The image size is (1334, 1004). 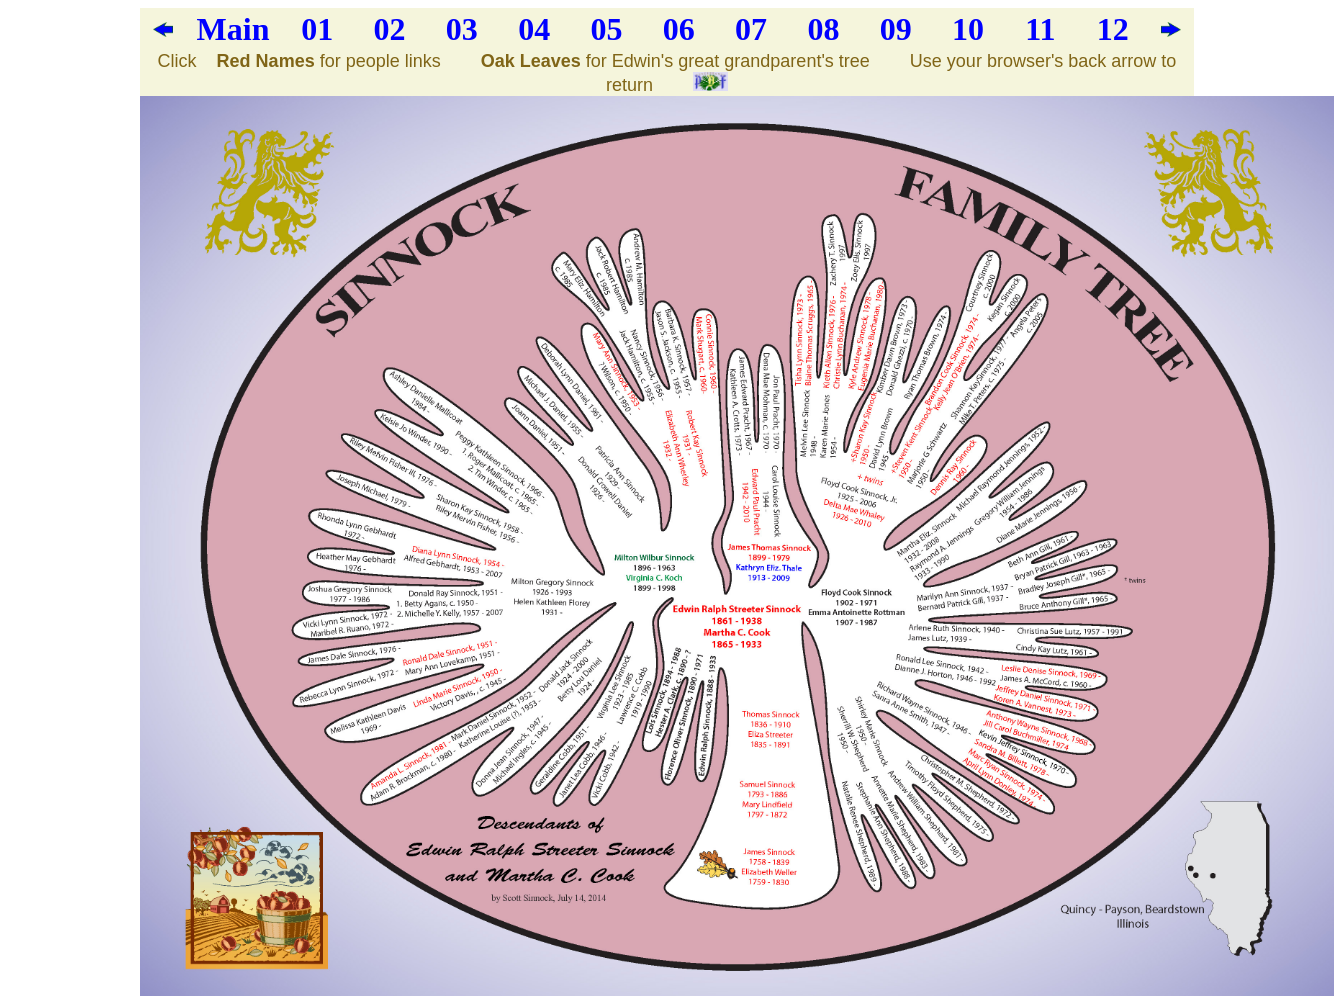 I want to click on 01, so click(x=317, y=29).